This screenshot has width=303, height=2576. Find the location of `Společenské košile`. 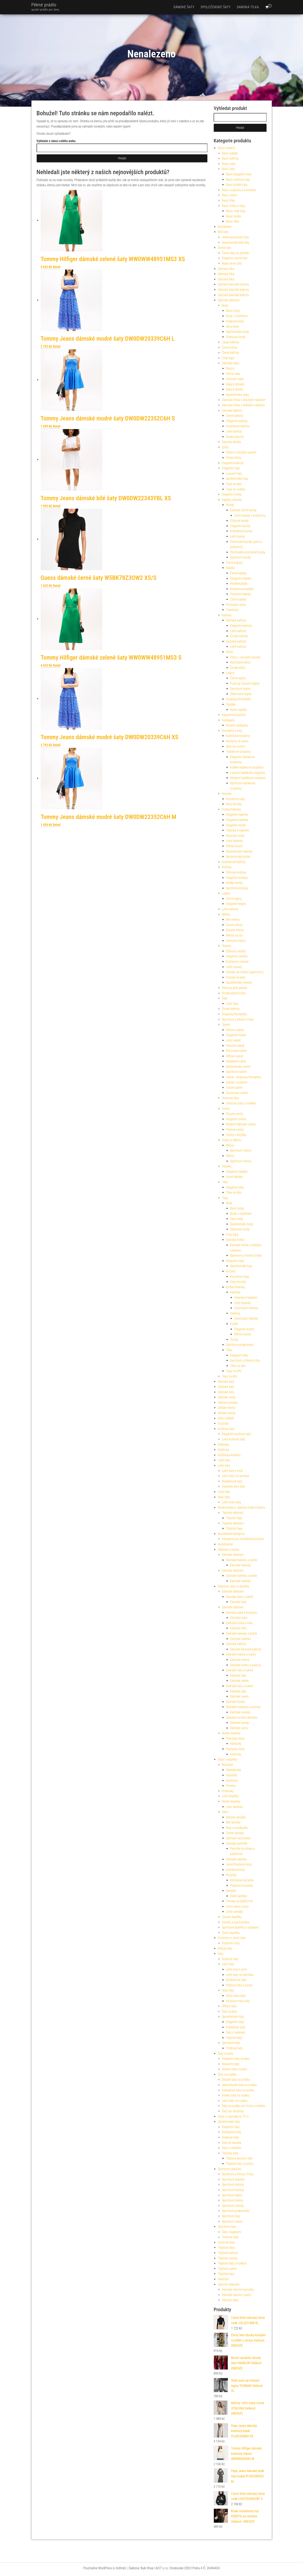

Společenské košile is located at coordinates (238, 857).